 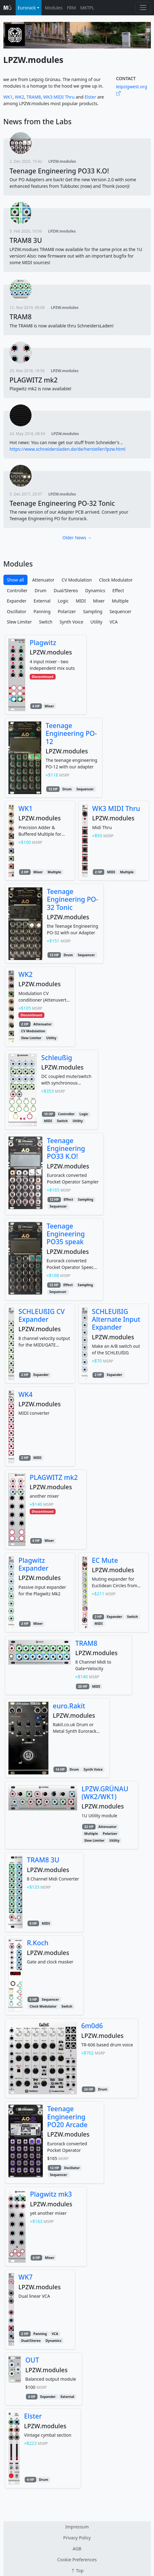 What do you see at coordinates (19, 97) in the screenshot?
I see `WK2` at bounding box center [19, 97].